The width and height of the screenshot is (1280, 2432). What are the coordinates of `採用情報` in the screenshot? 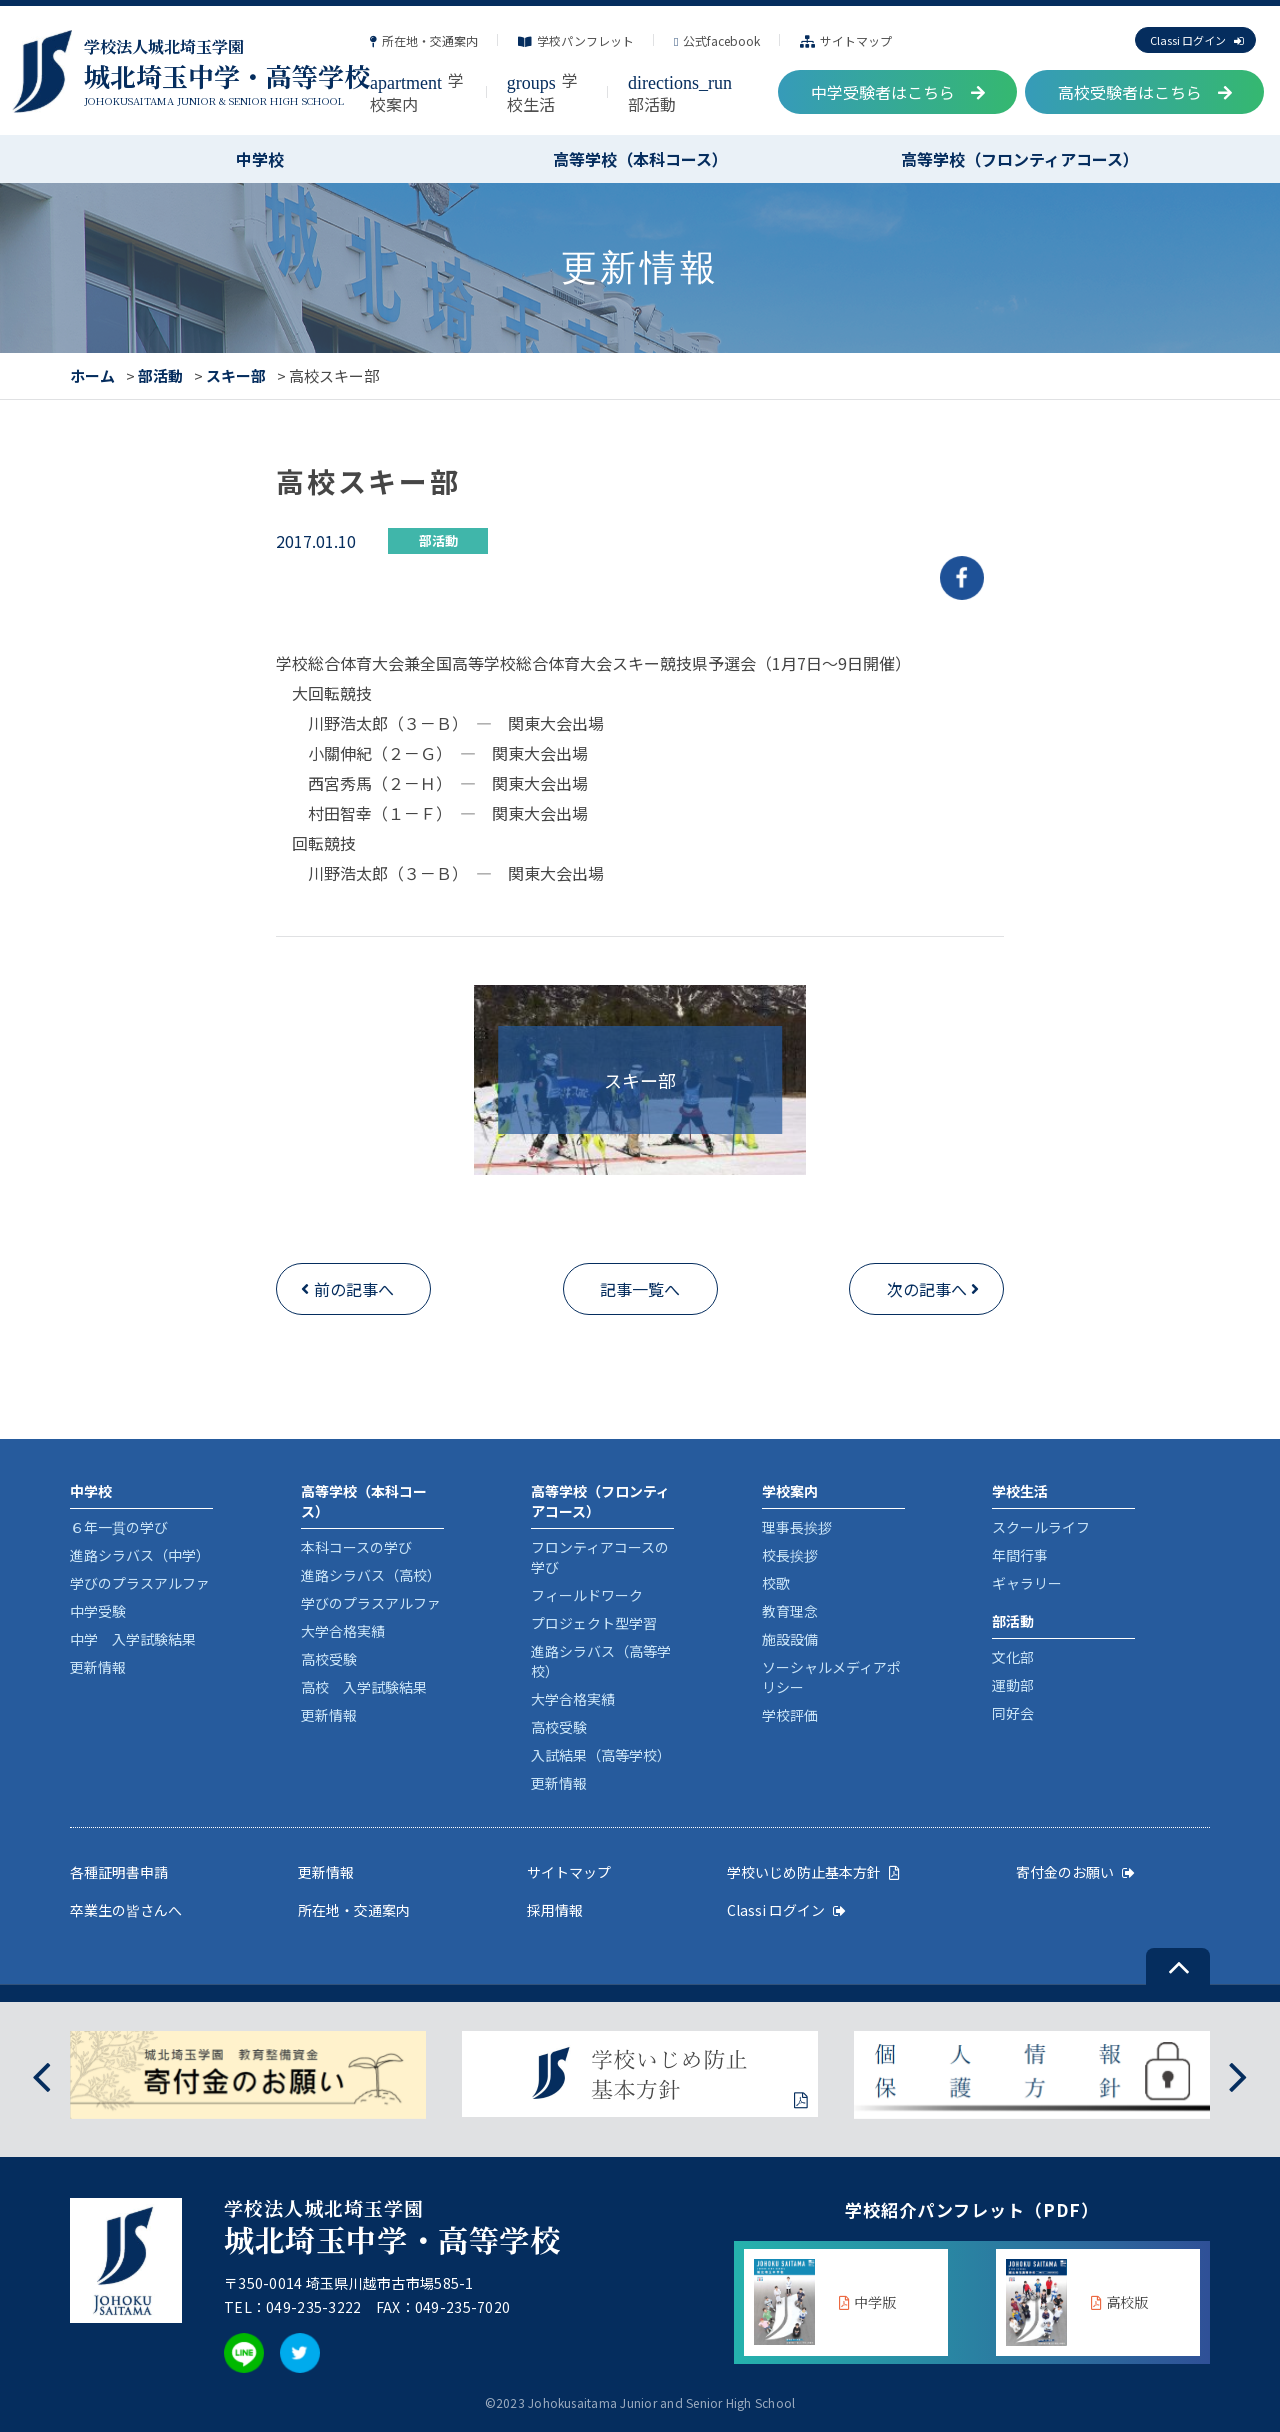 It's located at (555, 1910).